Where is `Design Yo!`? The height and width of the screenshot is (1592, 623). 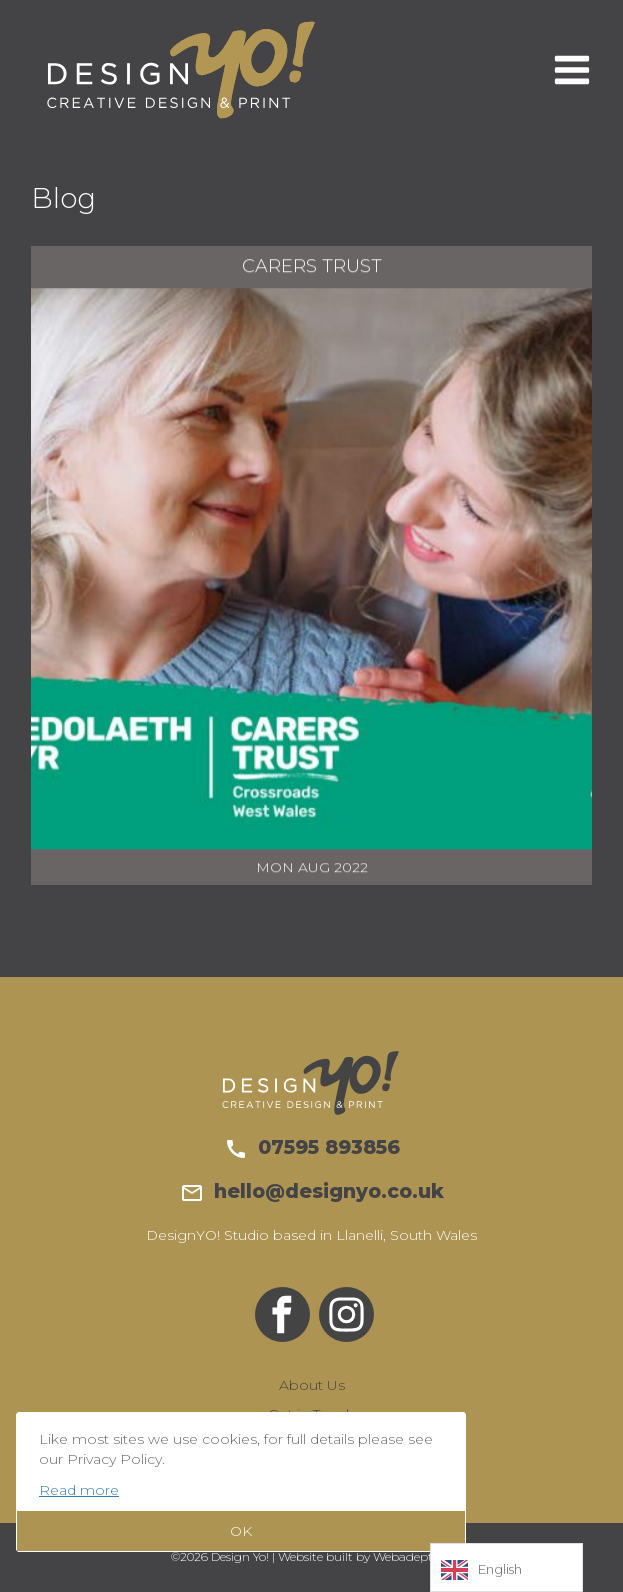 Design Yo! is located at coordinates (181, 70).